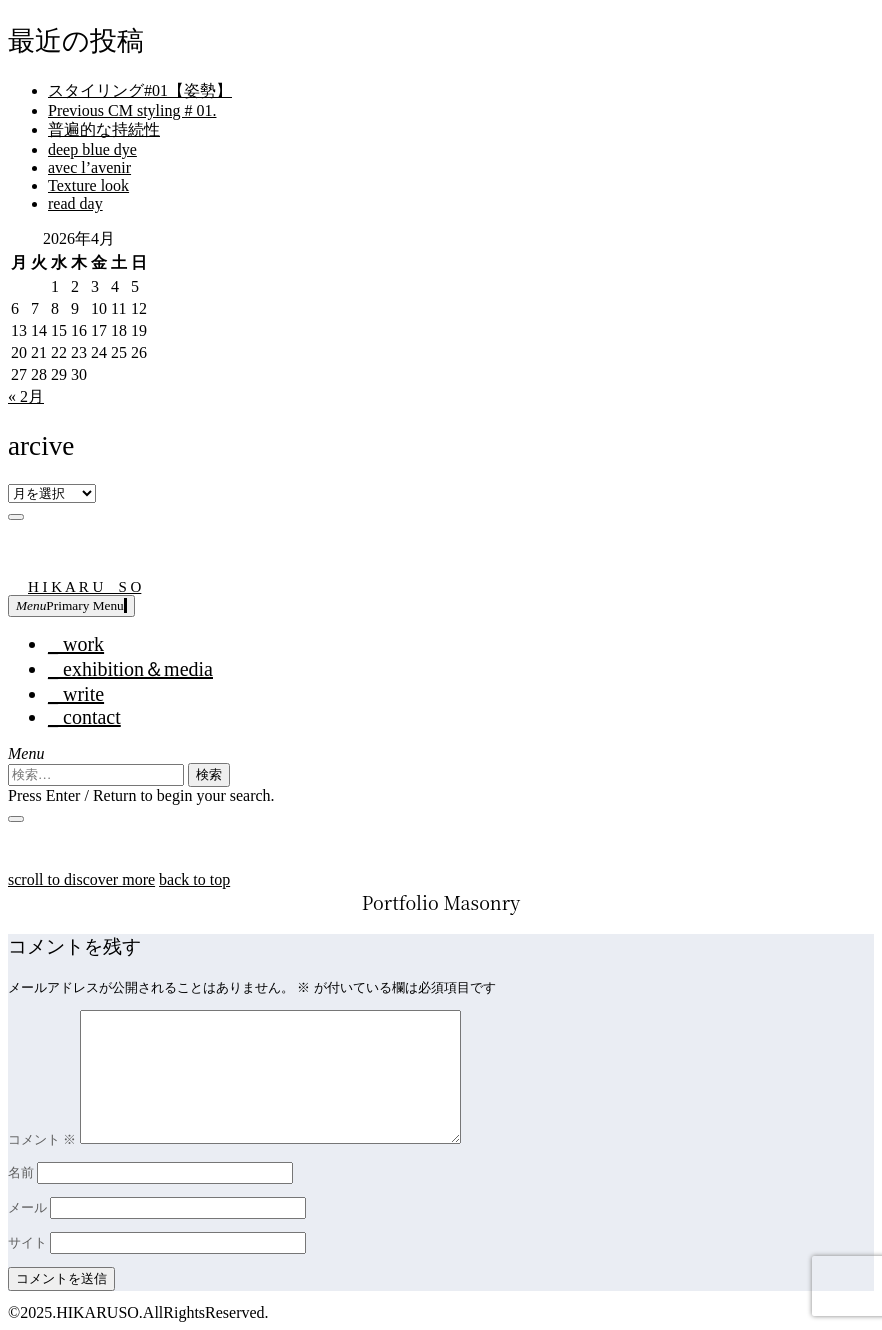 This screenshot has height=1330, width=882. Describe the element at coordinates (104, 129) in the screenshot. I see `普遍的な持続性` at that location.